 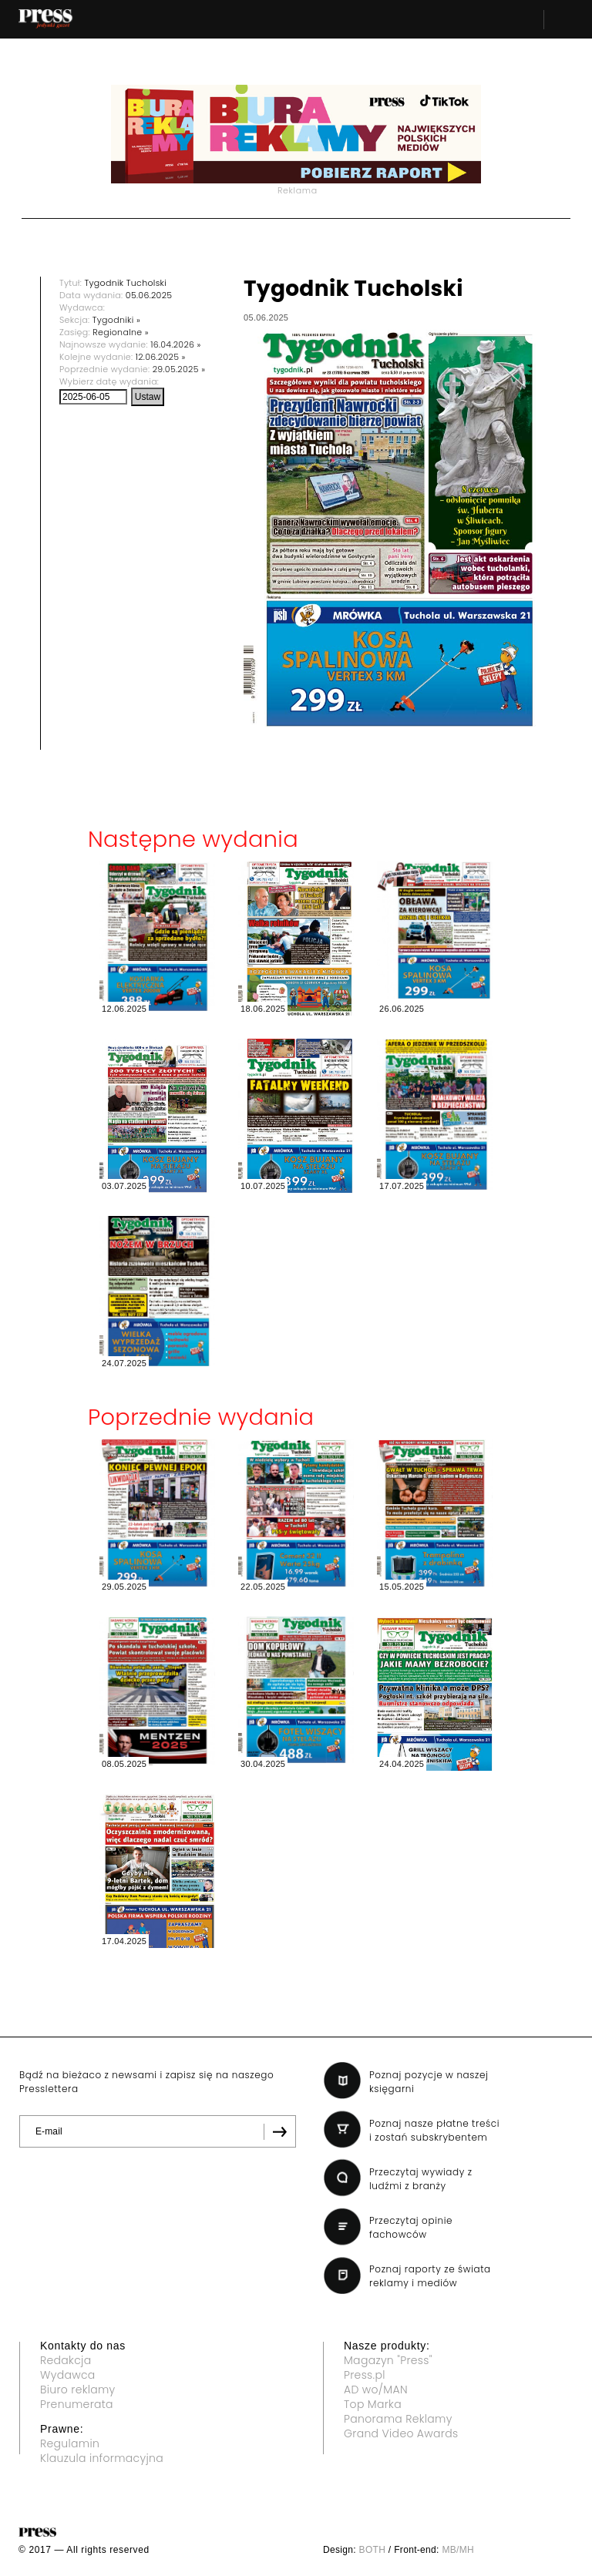 What do you see at coordinates (175, 344) in the screenshot?
I see `16.04.2026 »` at bounding box center [175, 344].